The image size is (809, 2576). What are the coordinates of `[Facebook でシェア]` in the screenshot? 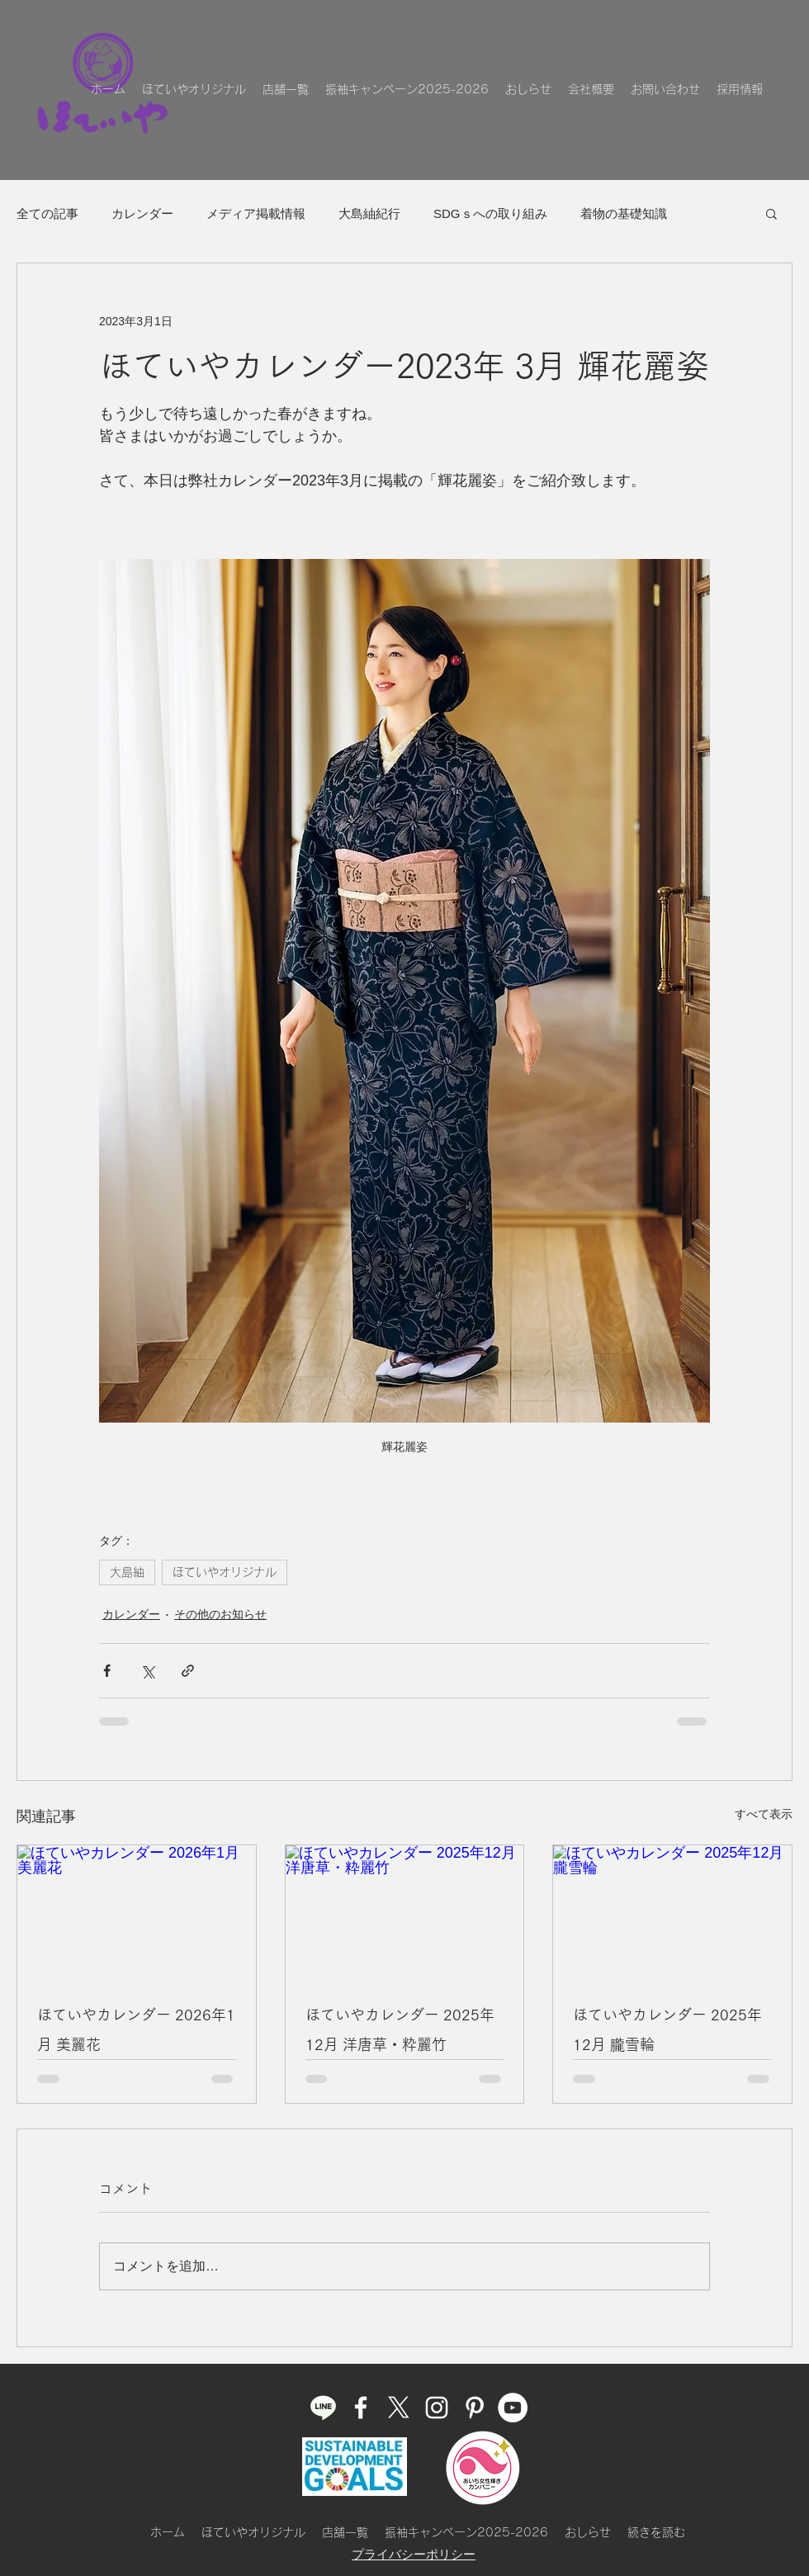 It's located at (107, 1671).